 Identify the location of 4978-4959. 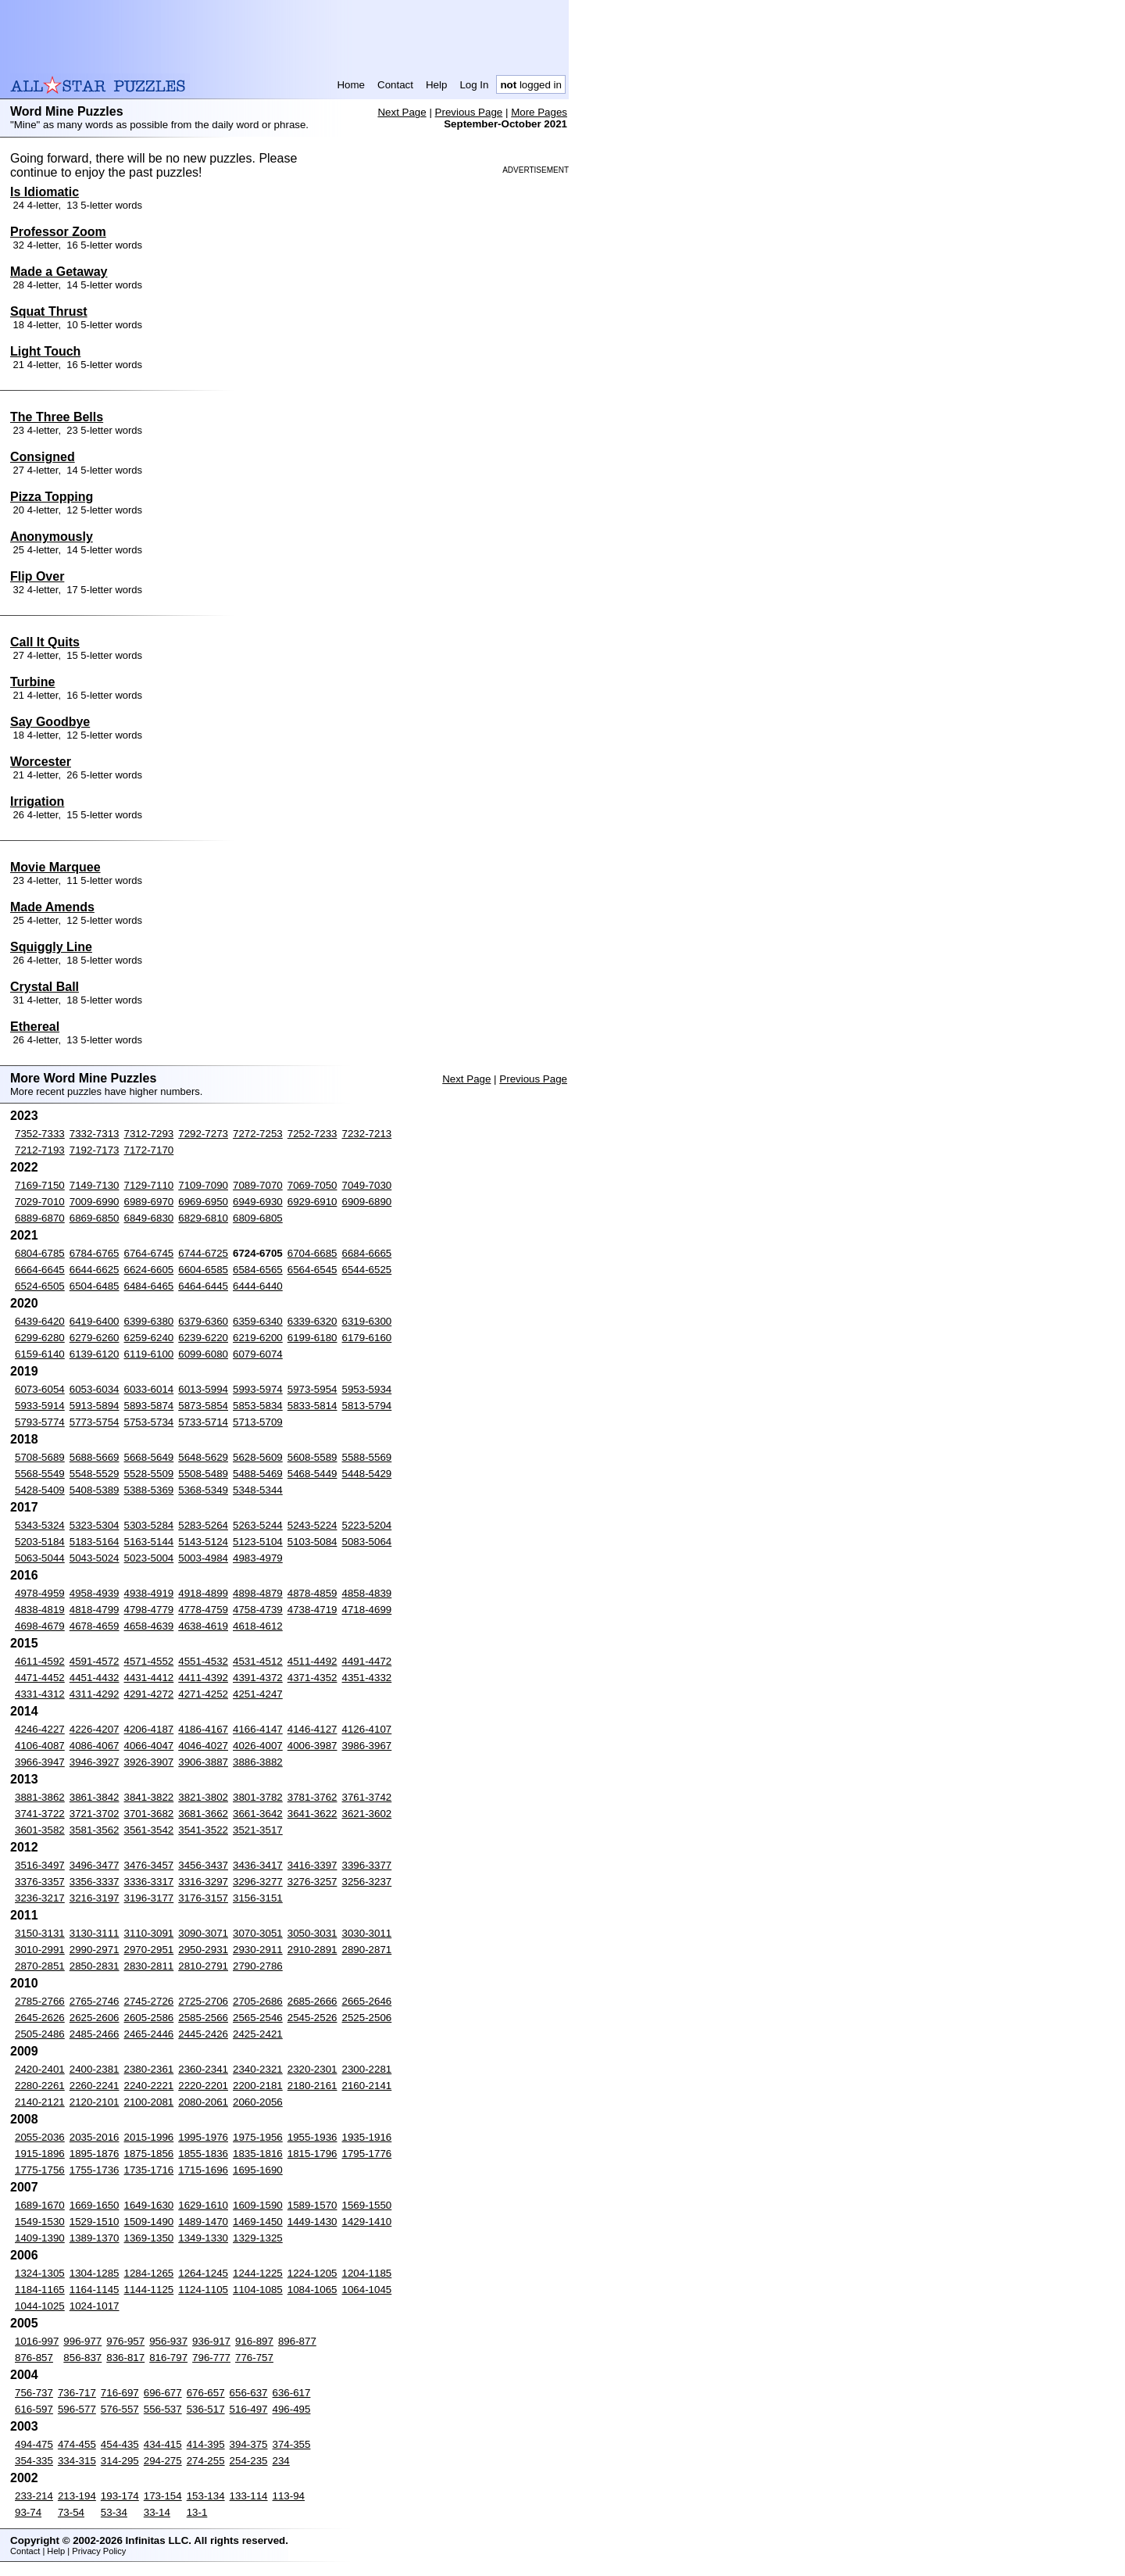
(40, 1593).